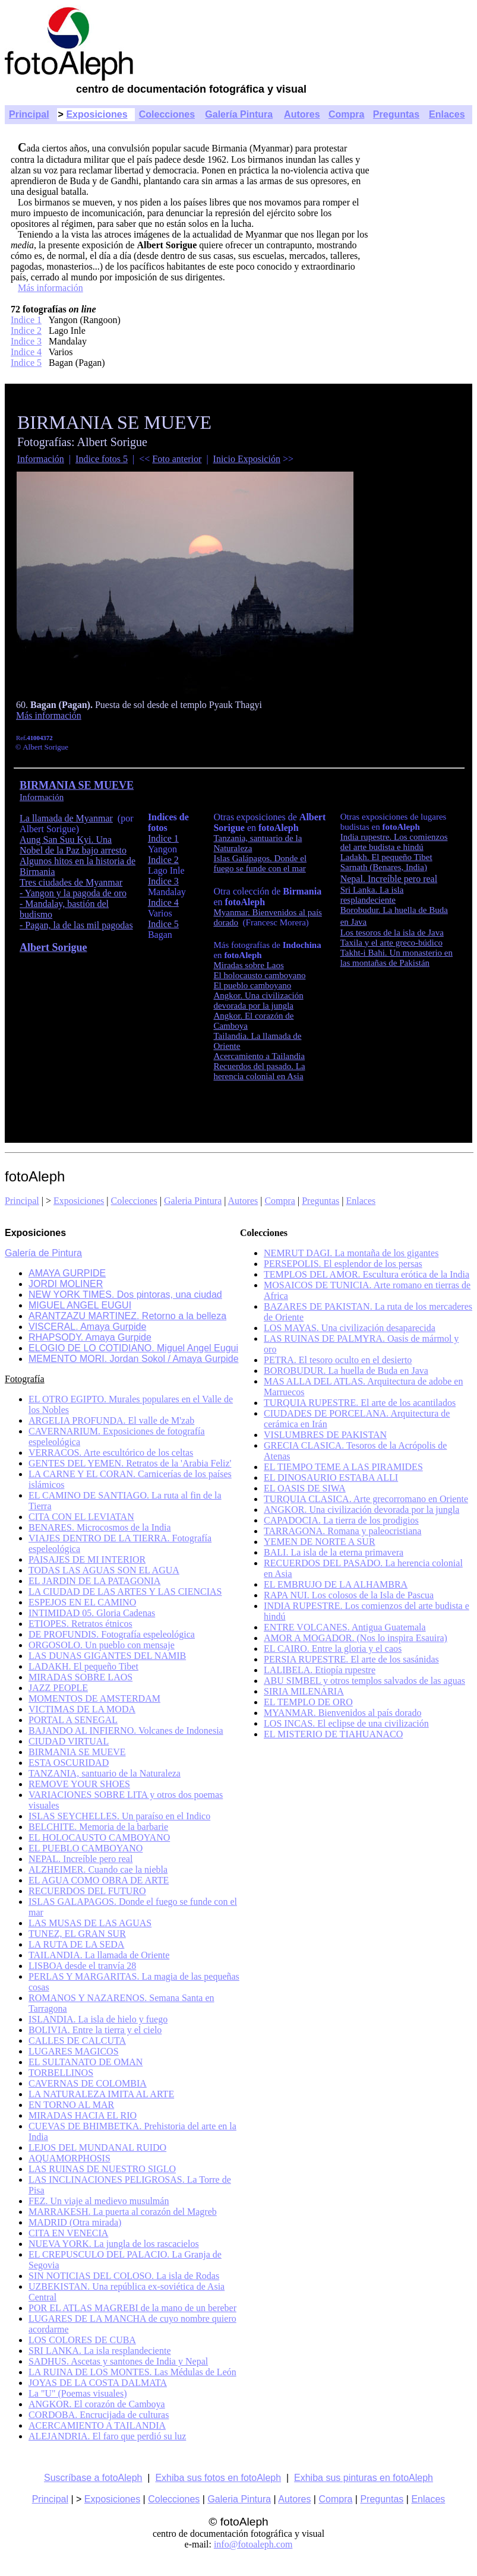 This screenshot has height=2576, width=477. Describe the element at coordinates (176, 459) in the screenshot. I see `Foto anterior` at that location.